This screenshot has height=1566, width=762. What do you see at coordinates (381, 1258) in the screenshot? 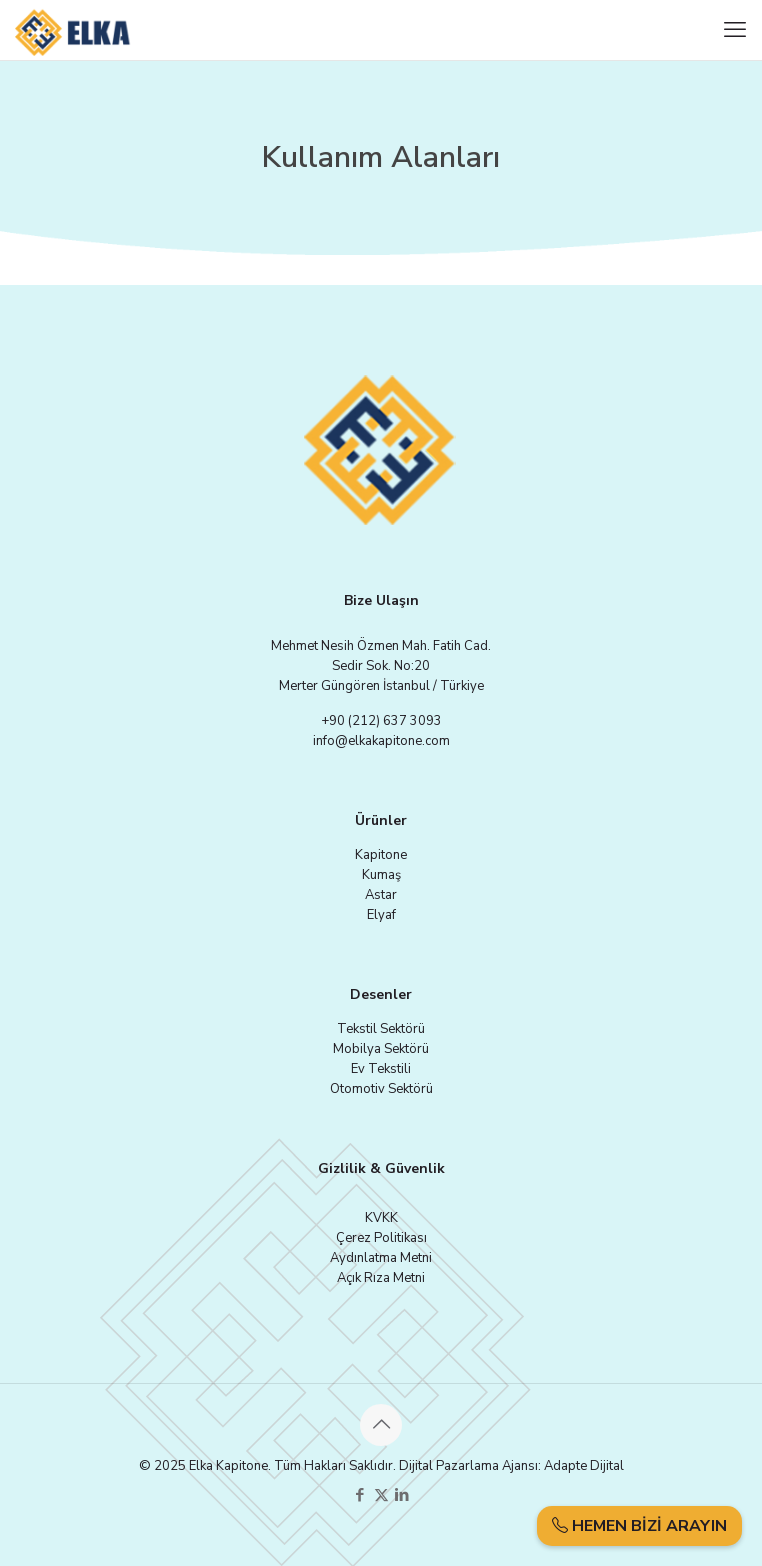
I see `Aydınlatma Metni` at bounding box center [381, 1258].